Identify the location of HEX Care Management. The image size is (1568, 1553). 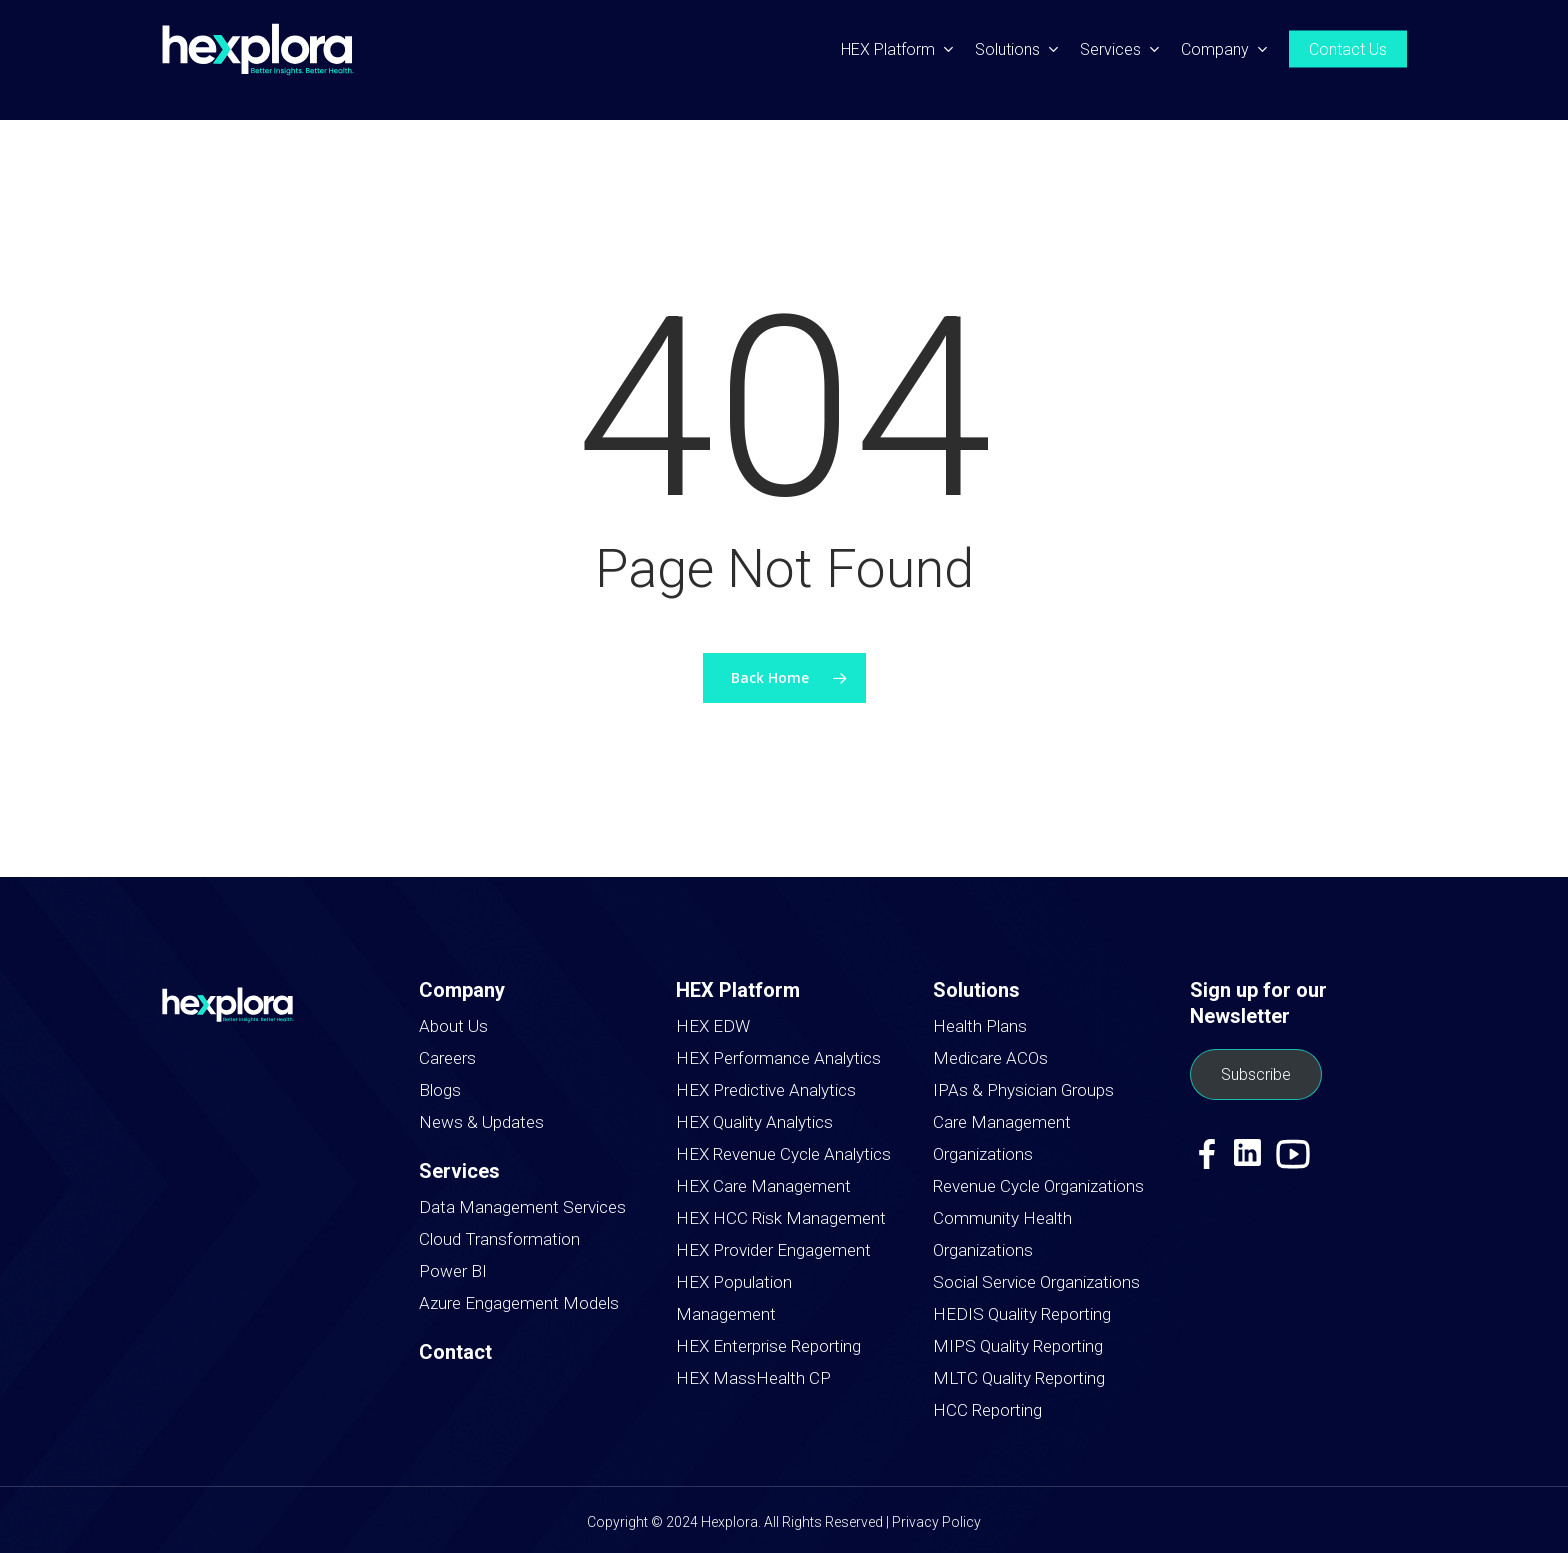
(763, 1186).